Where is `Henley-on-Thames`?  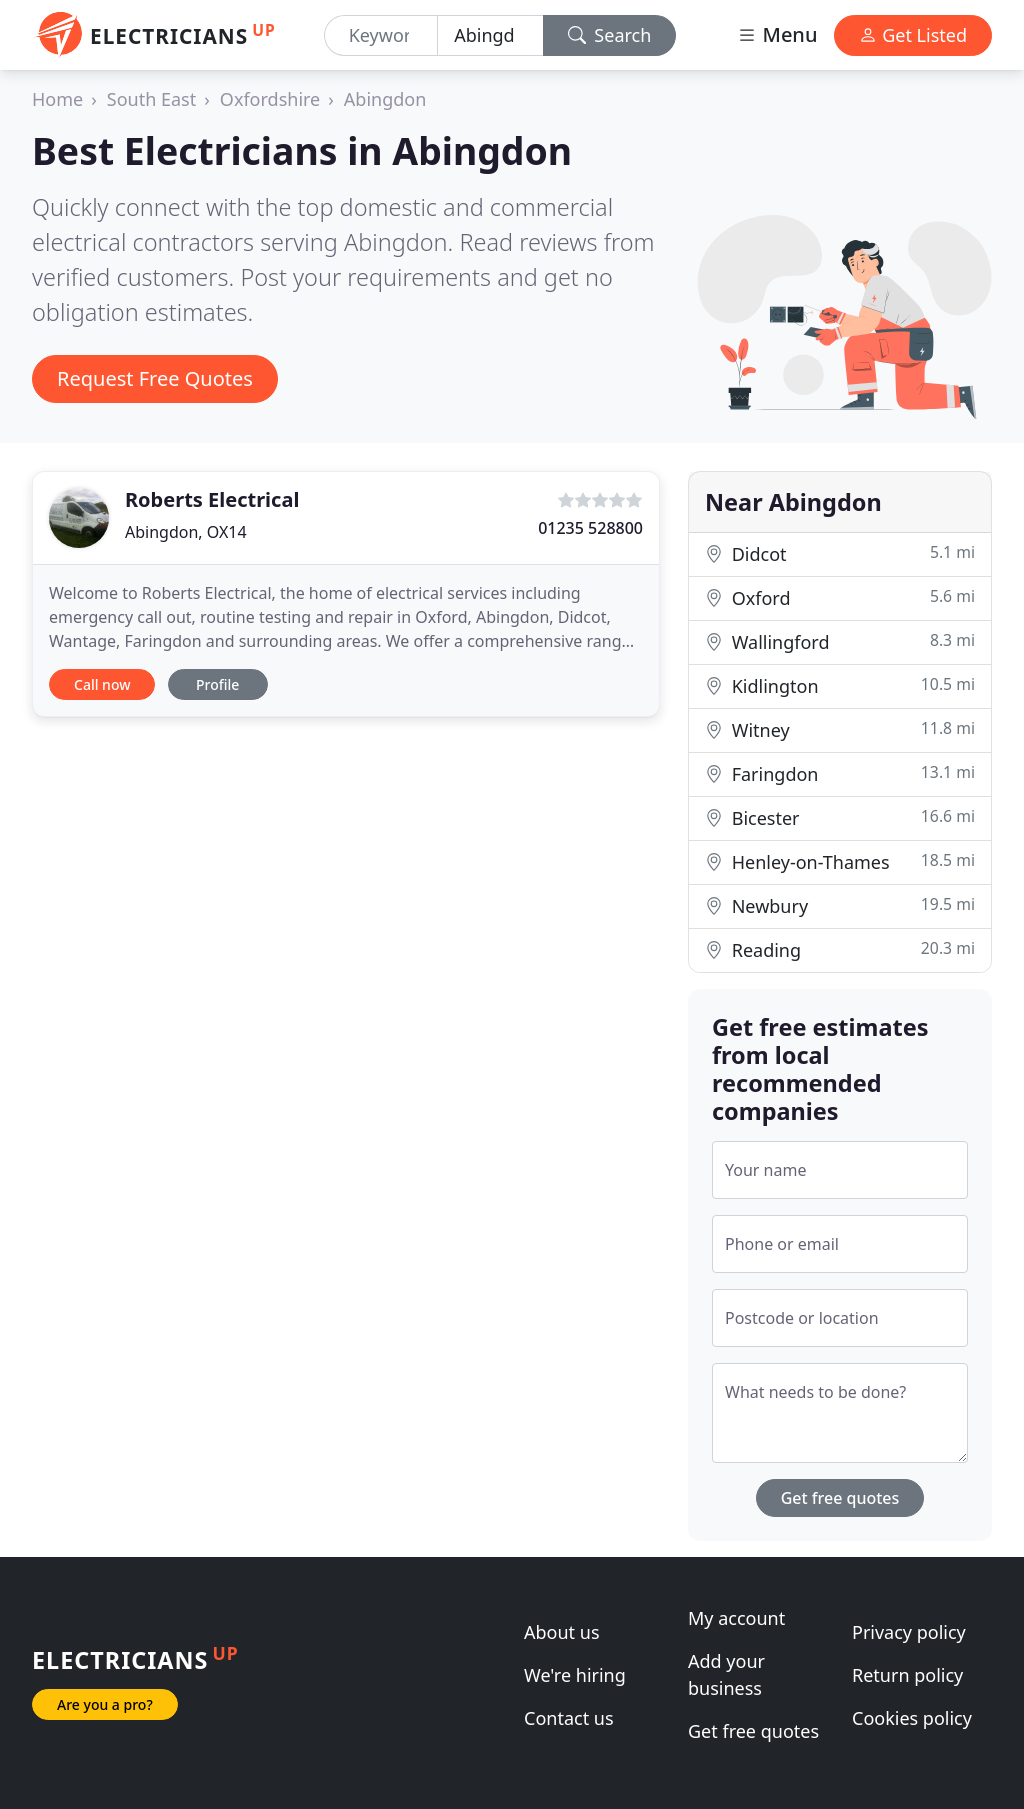
Henley-on-Thames is located at coordinates (840, 861).